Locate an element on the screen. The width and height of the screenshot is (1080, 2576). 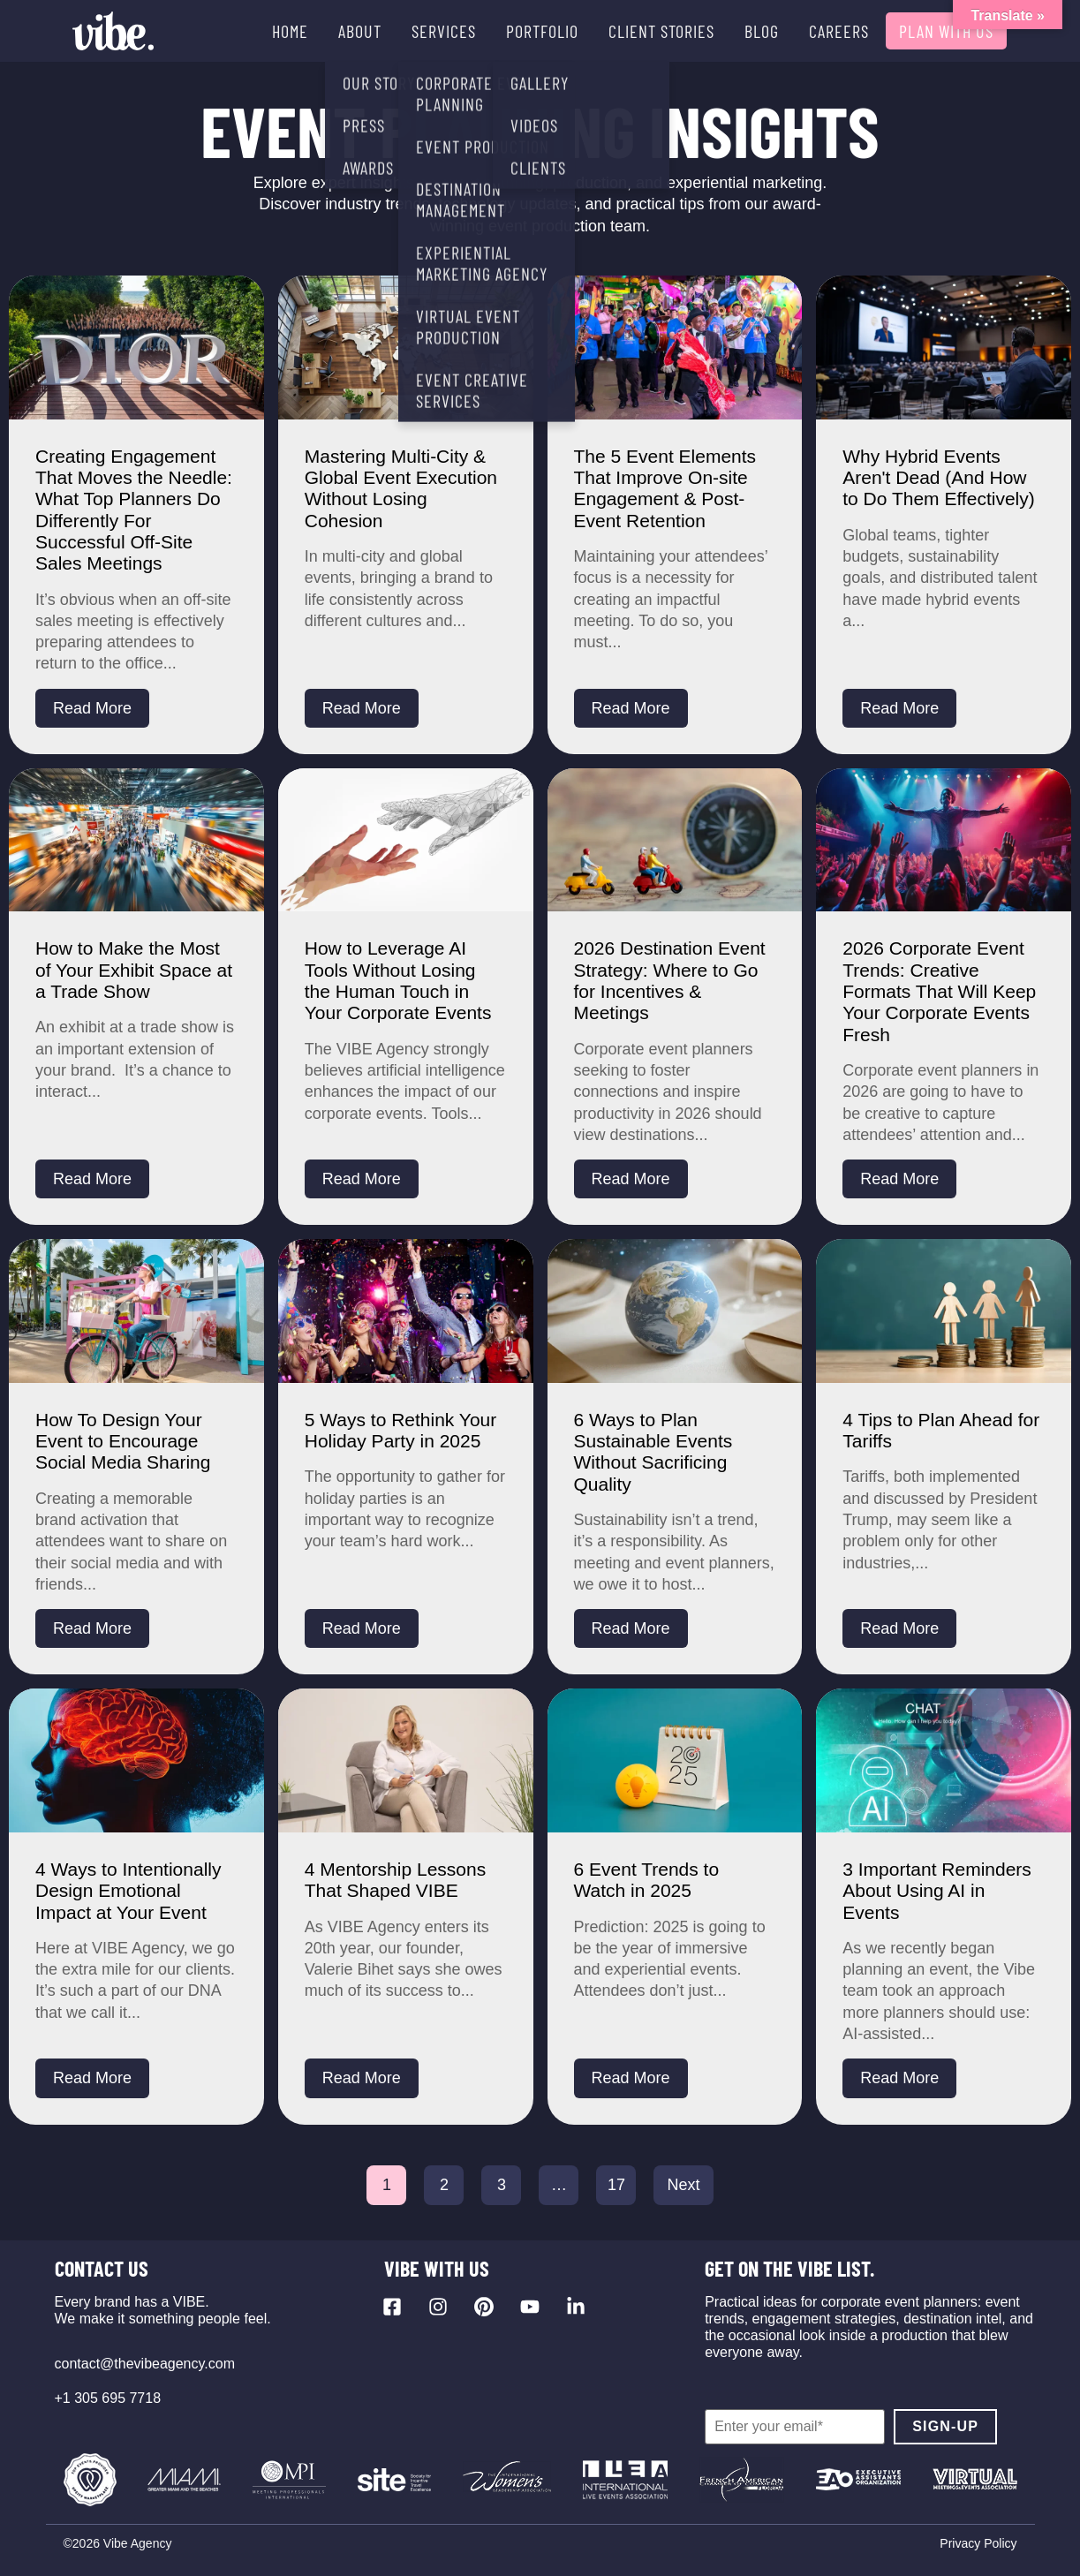
CAREERS is located at coordinates (839, 31).